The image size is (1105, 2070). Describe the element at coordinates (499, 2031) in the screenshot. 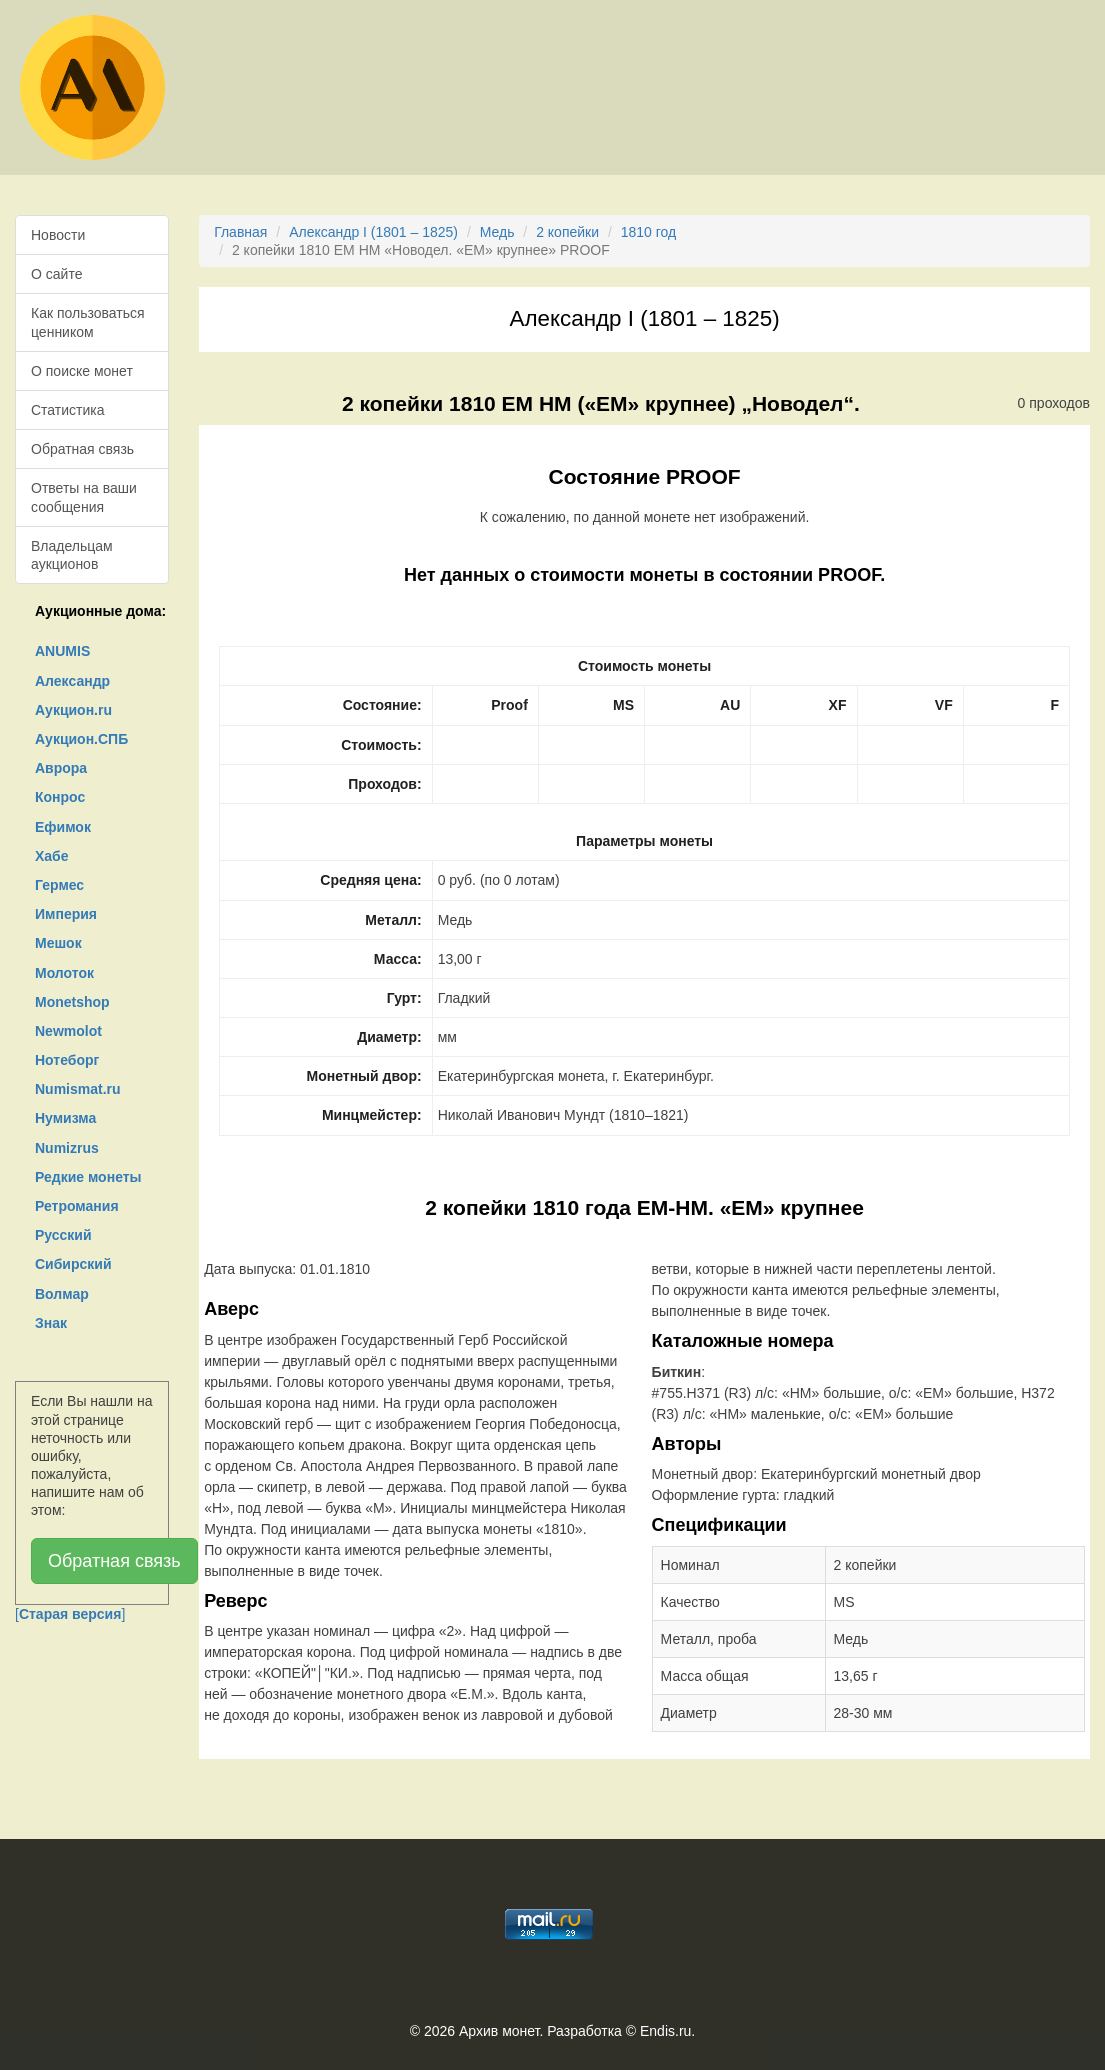

I see `Архив монет` at that location.